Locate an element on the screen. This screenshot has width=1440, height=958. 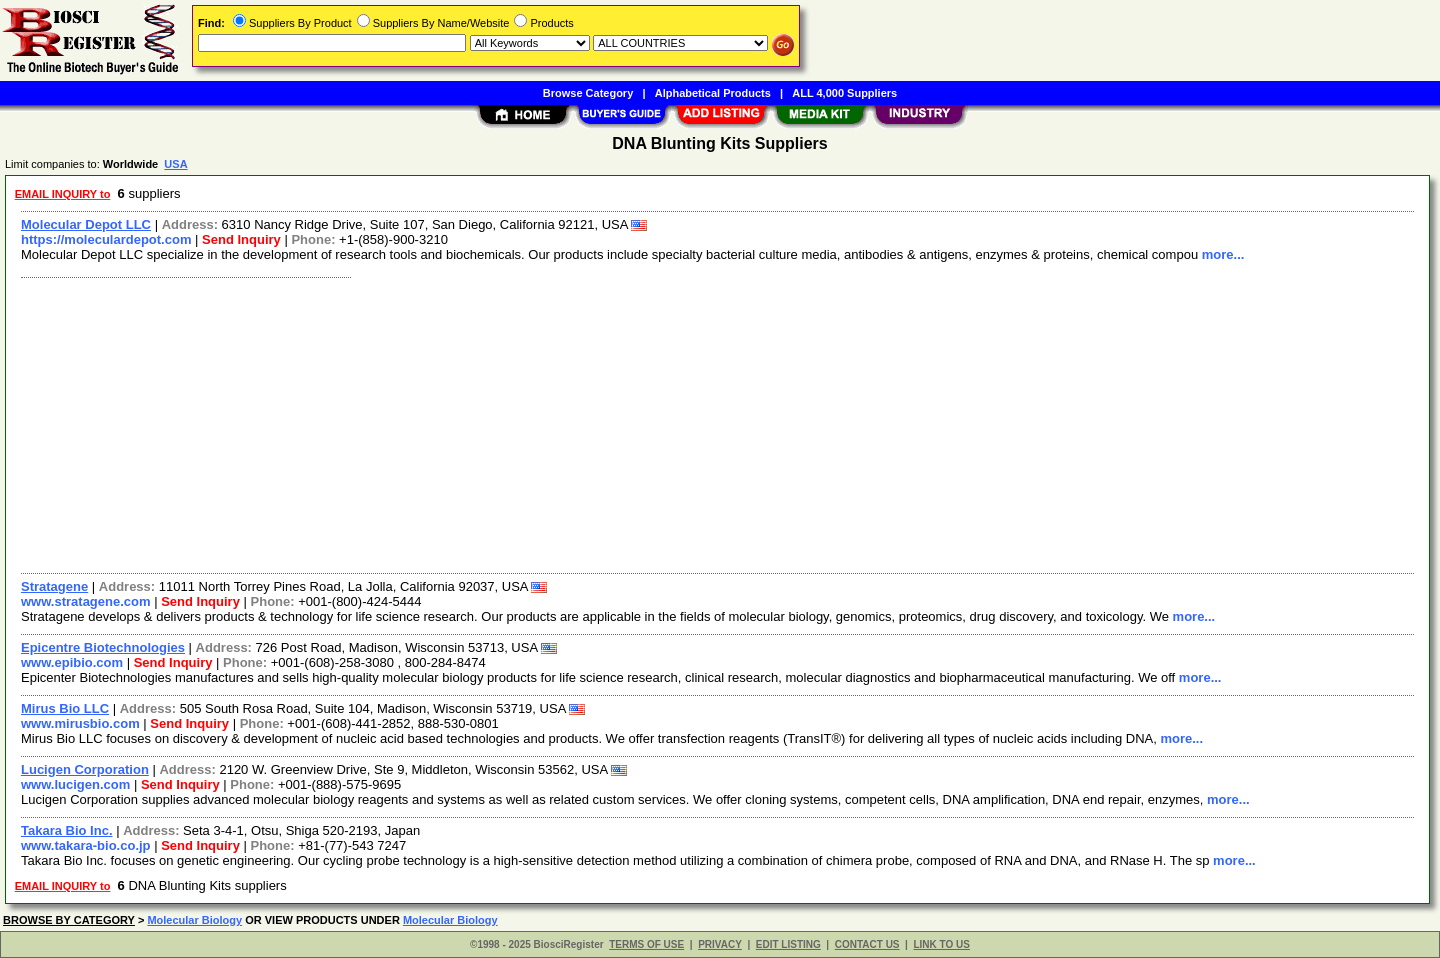
Mirus Bio LLC is located at coordinates (65, 708).